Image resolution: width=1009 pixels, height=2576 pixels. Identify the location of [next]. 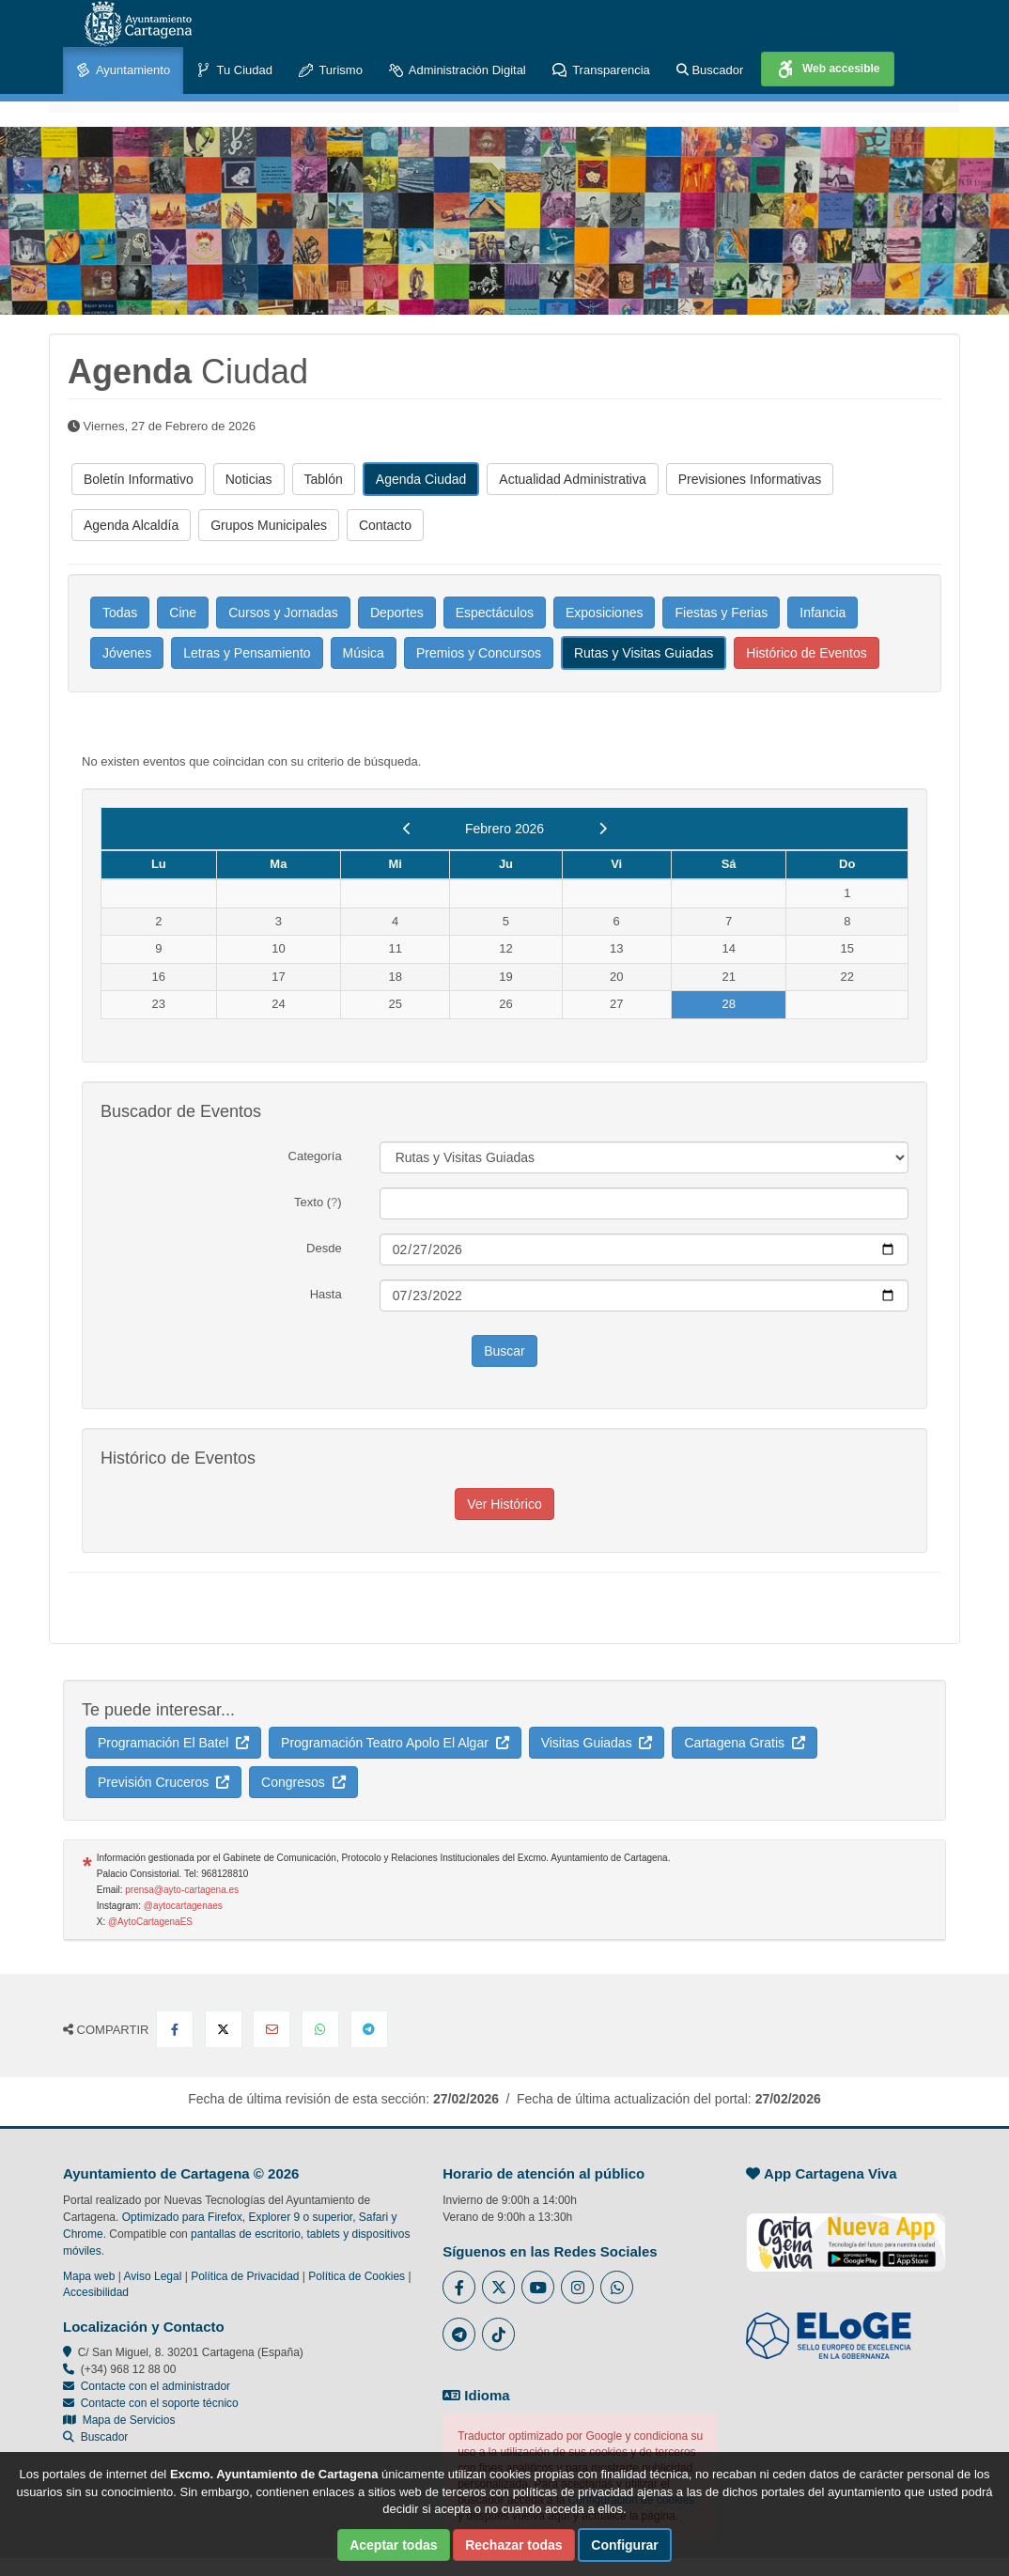
(602, 829).